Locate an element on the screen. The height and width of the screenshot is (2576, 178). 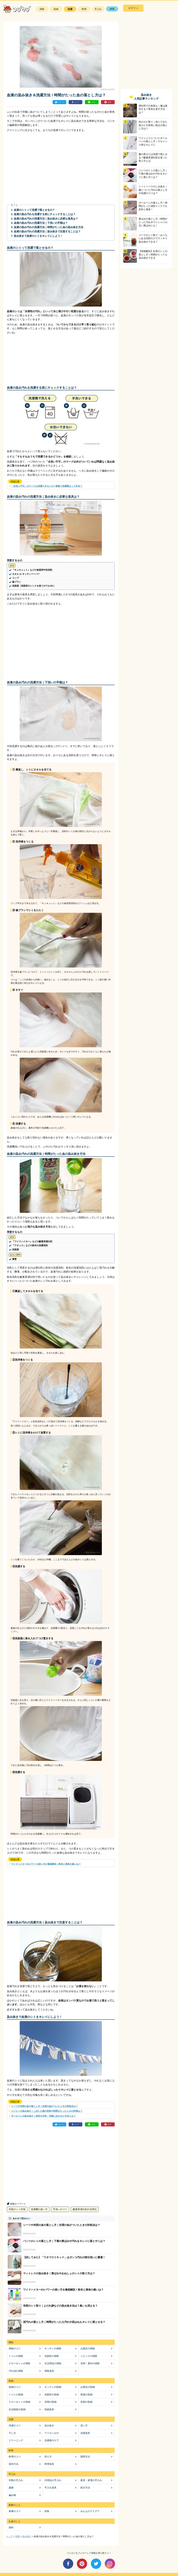
収納 is located at coordinates (56, 9).